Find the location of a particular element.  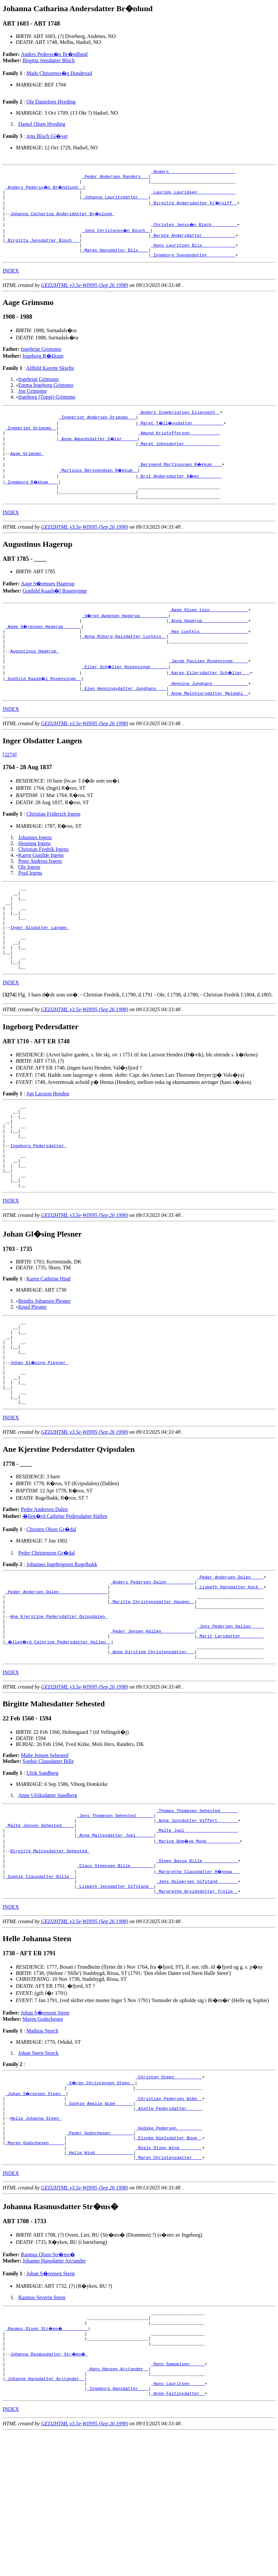

Johan S�rensen Steen is located at coordinates (45, 2127).